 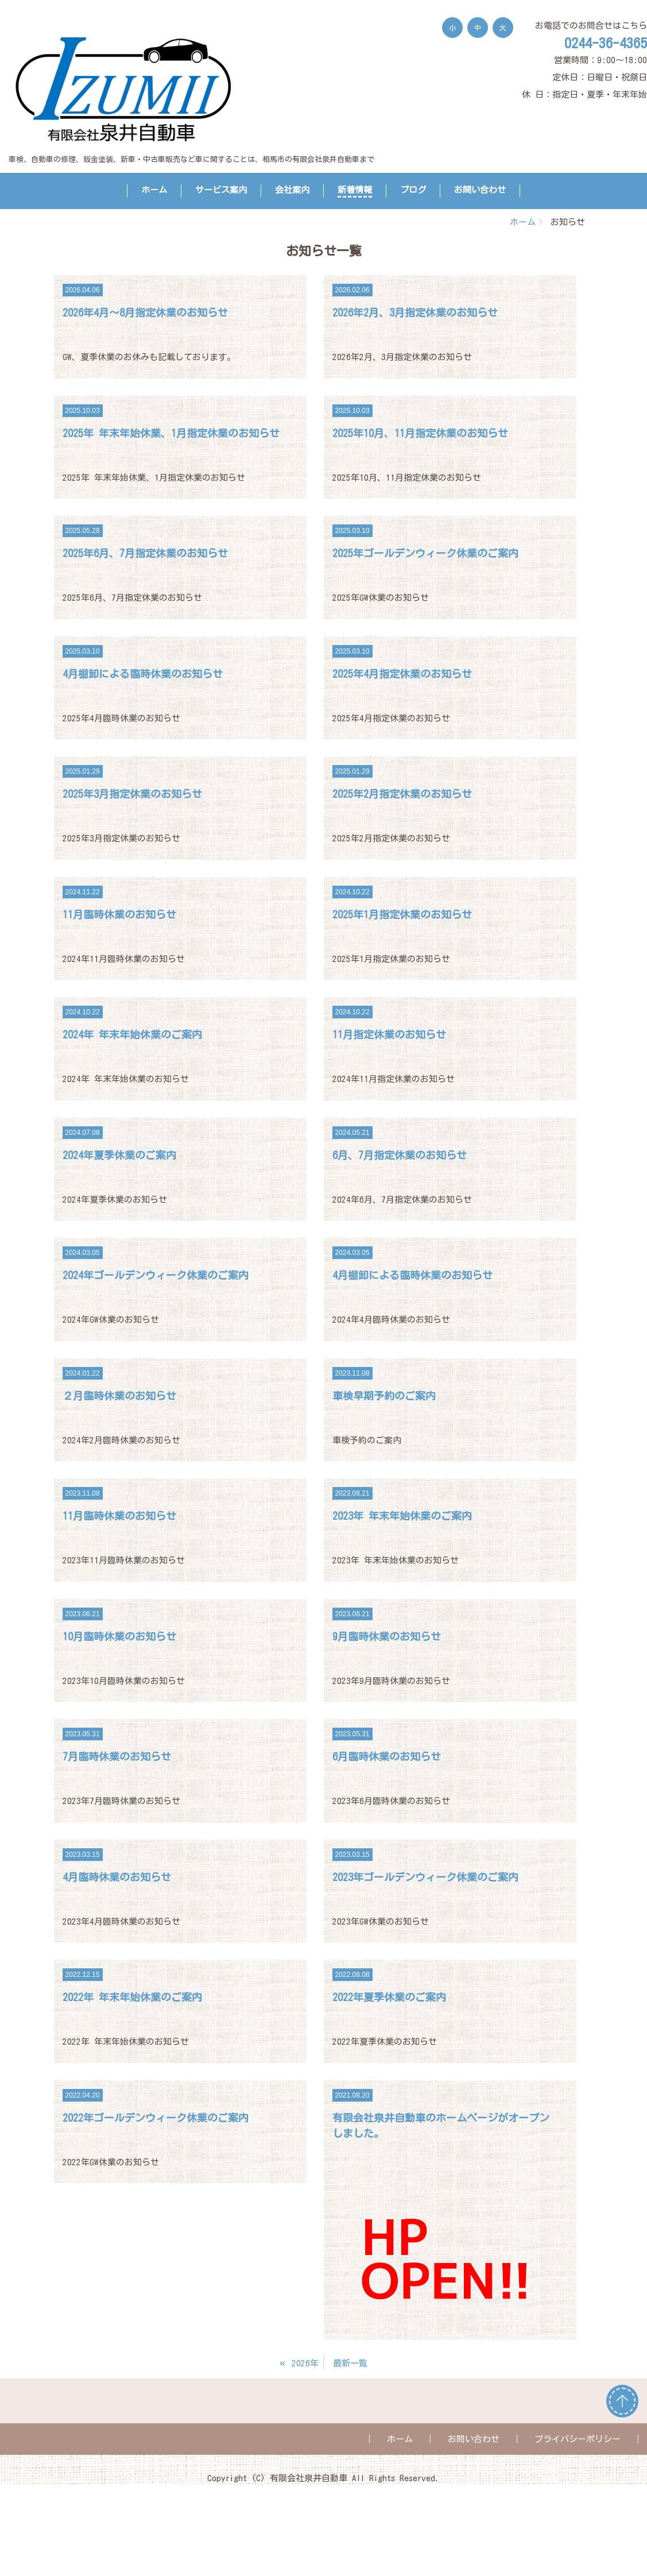 What do you see at coordinates (425, 553) in the screenshot?
I see `2025年ゴールデンウィーク休業のご案内` at bounding box center [425, 553].